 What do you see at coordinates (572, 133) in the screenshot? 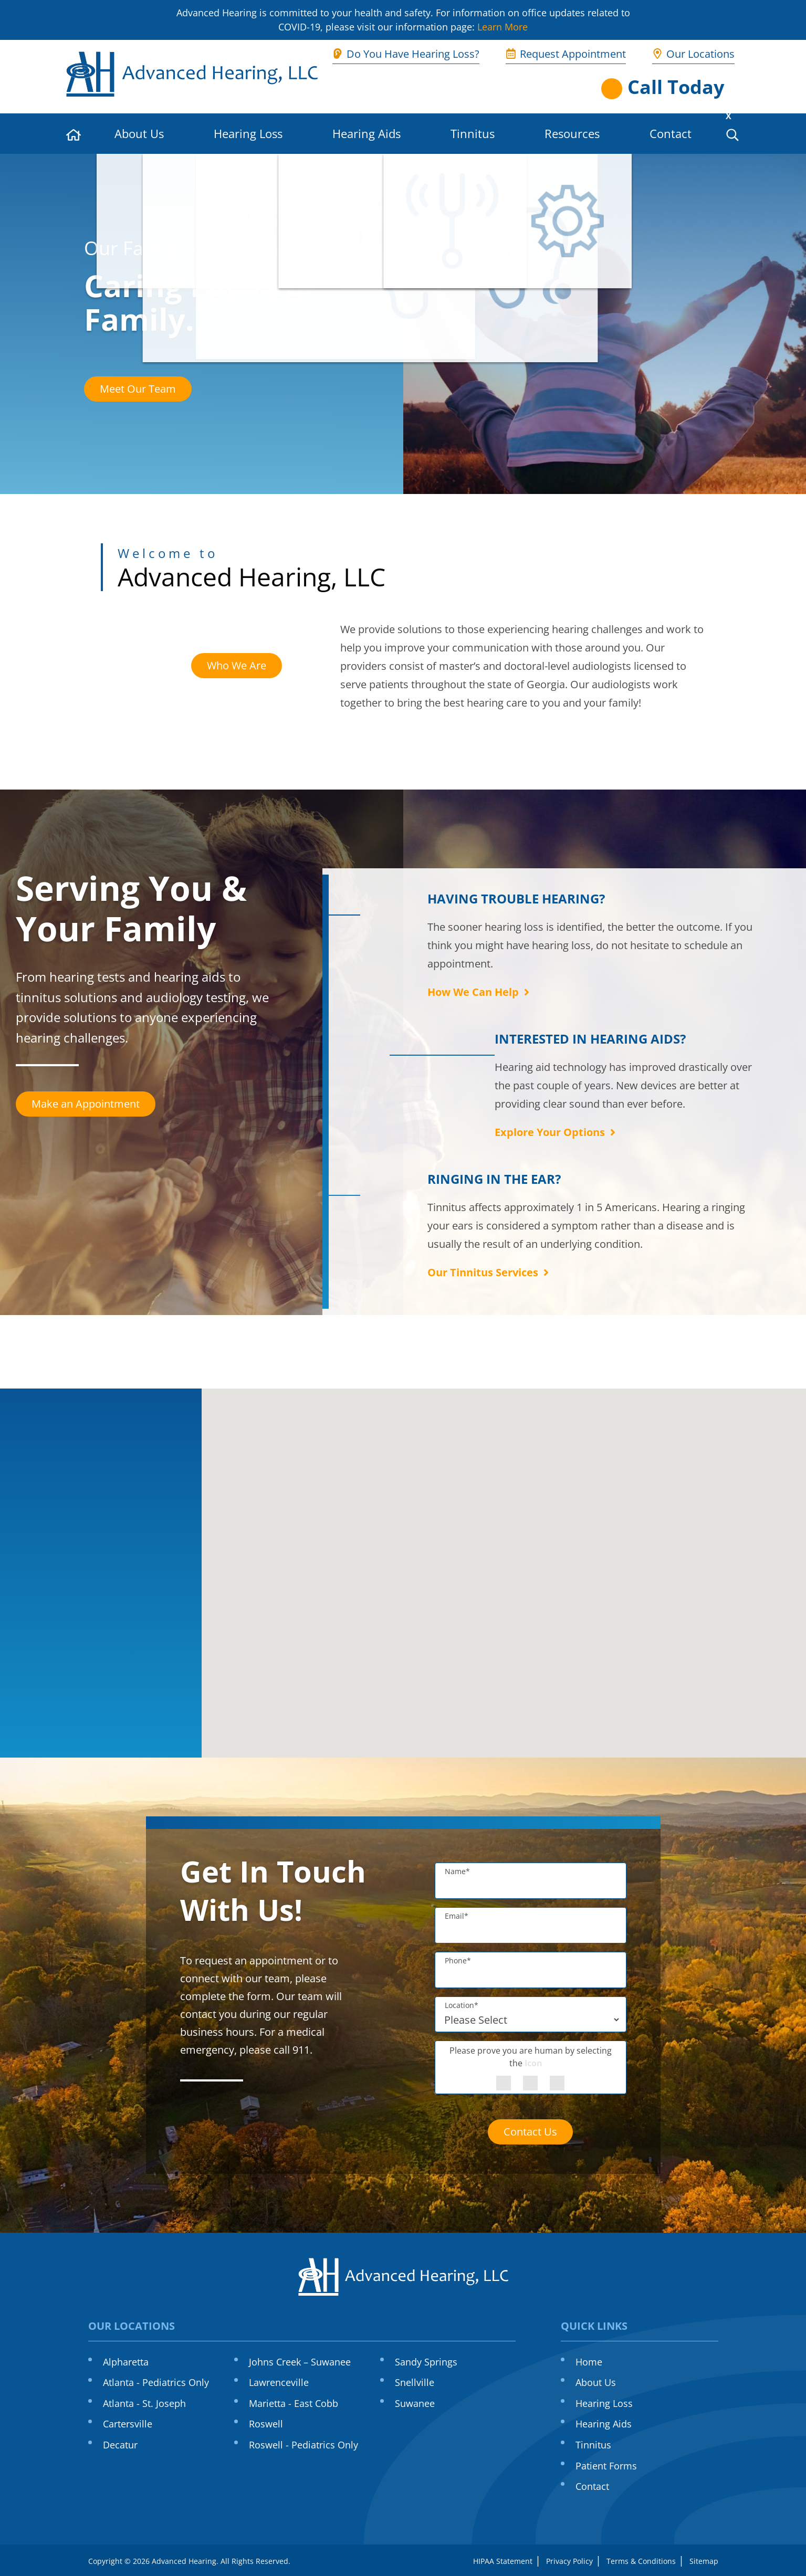
I see `Resources` at bounding box center [572, 133].